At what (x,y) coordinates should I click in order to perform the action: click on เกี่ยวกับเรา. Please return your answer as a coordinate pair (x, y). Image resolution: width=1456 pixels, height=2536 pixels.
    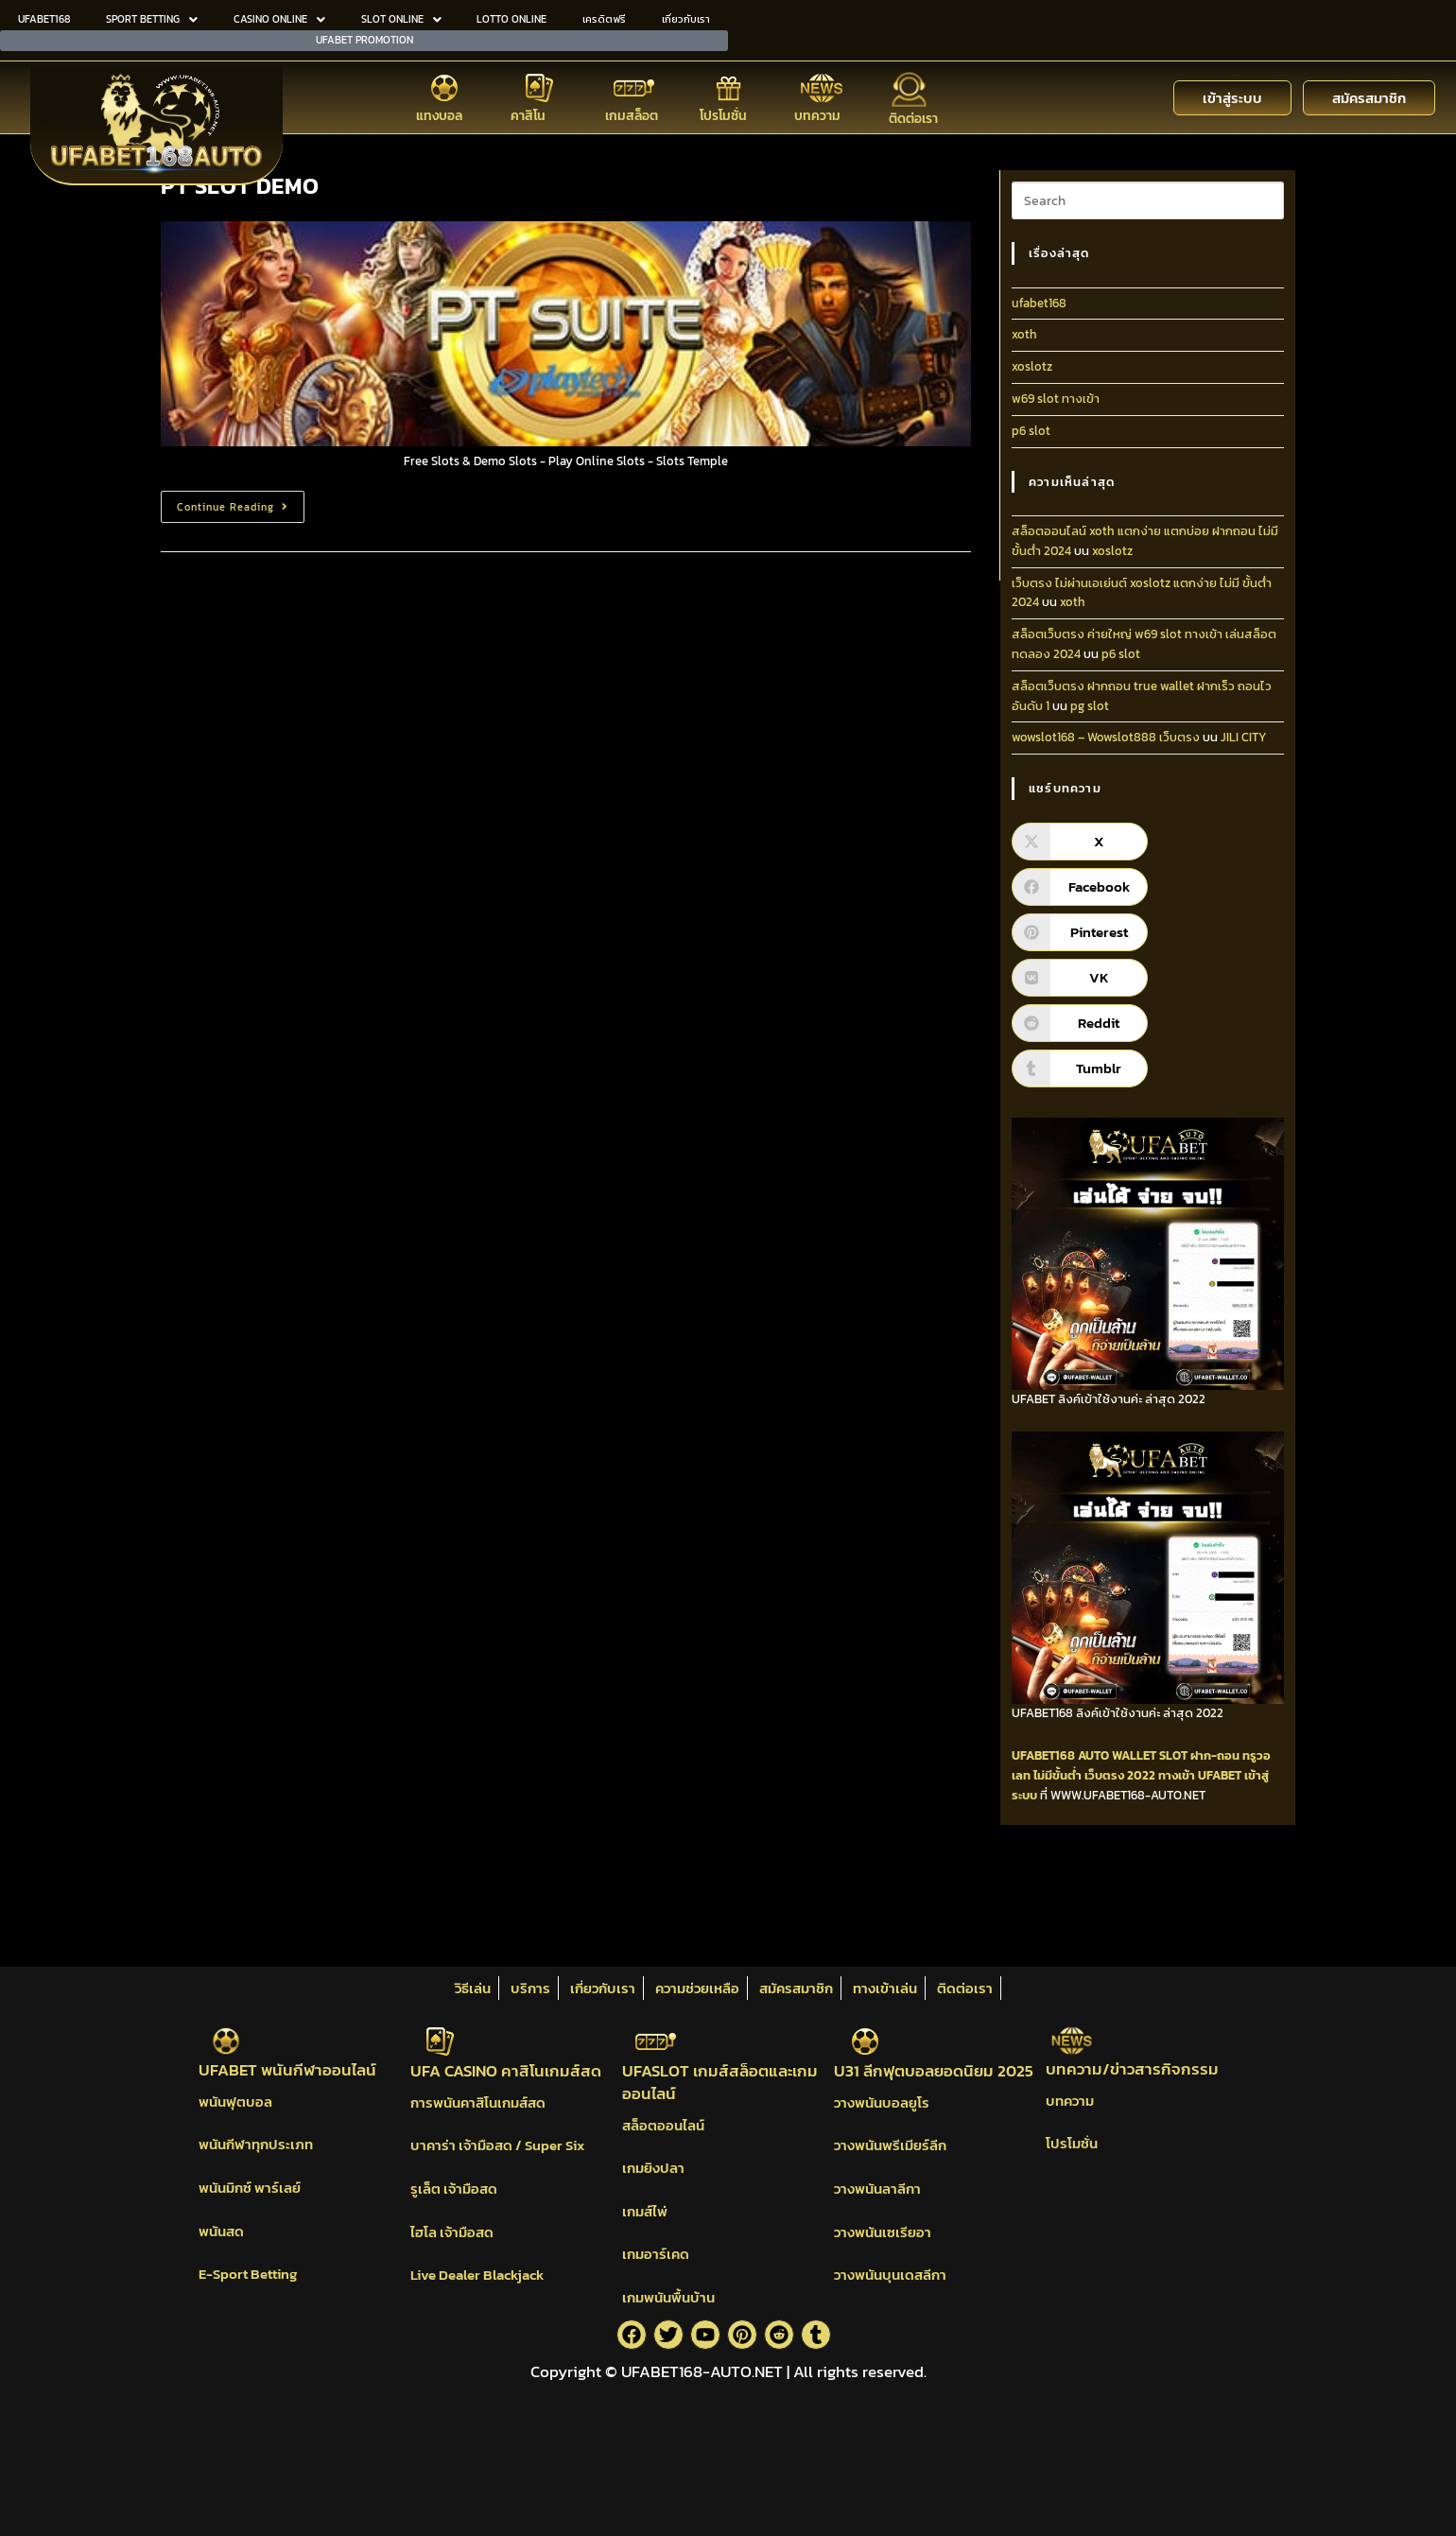
    Looking at the image, I should click on (686, 18).